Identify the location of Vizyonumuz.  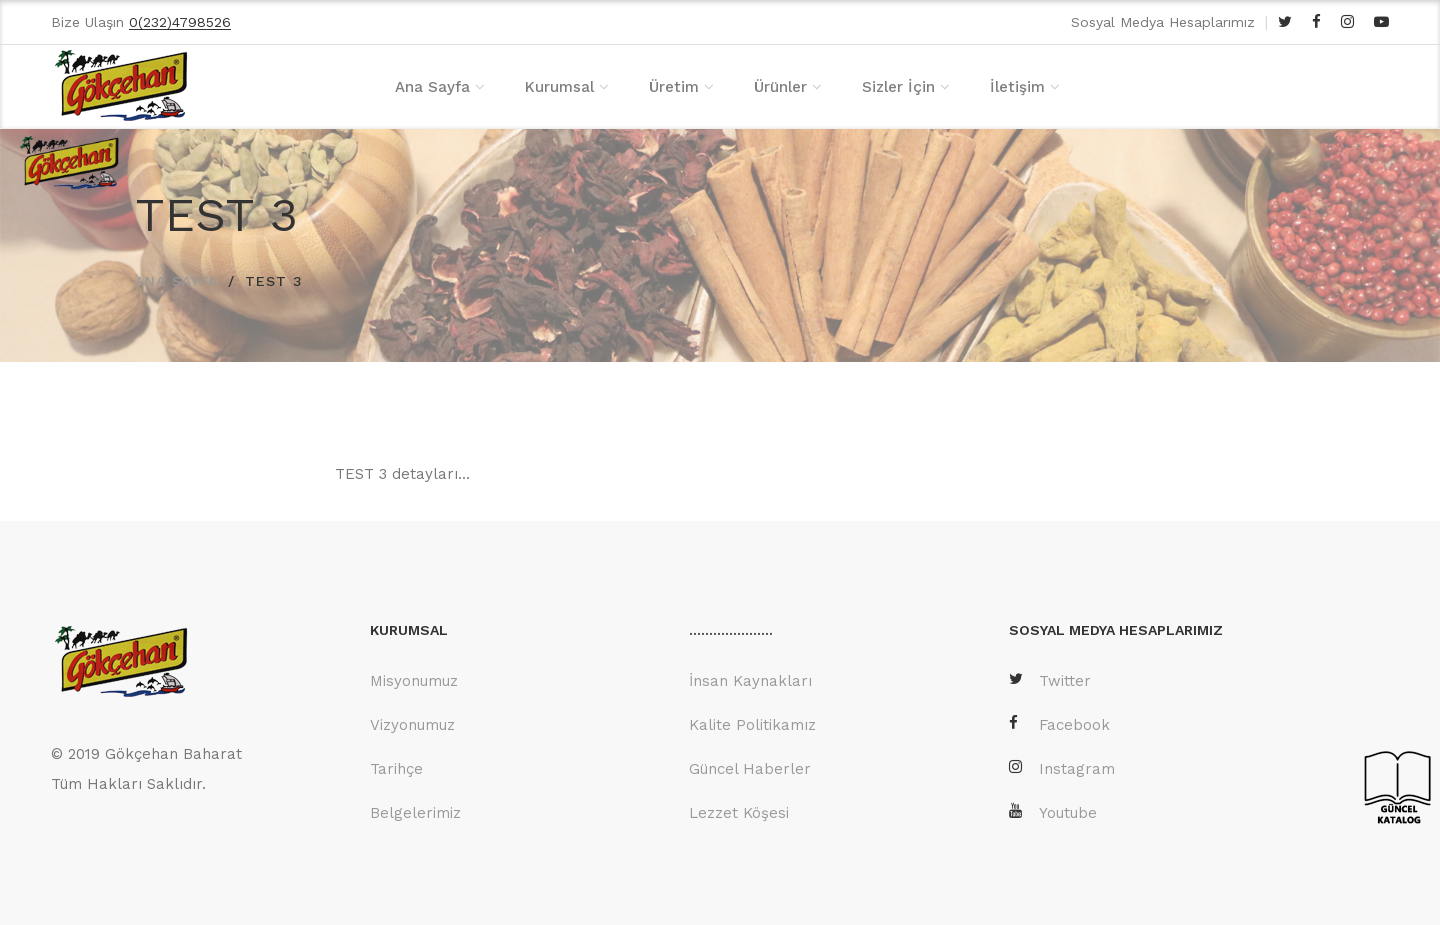
(412, 725).